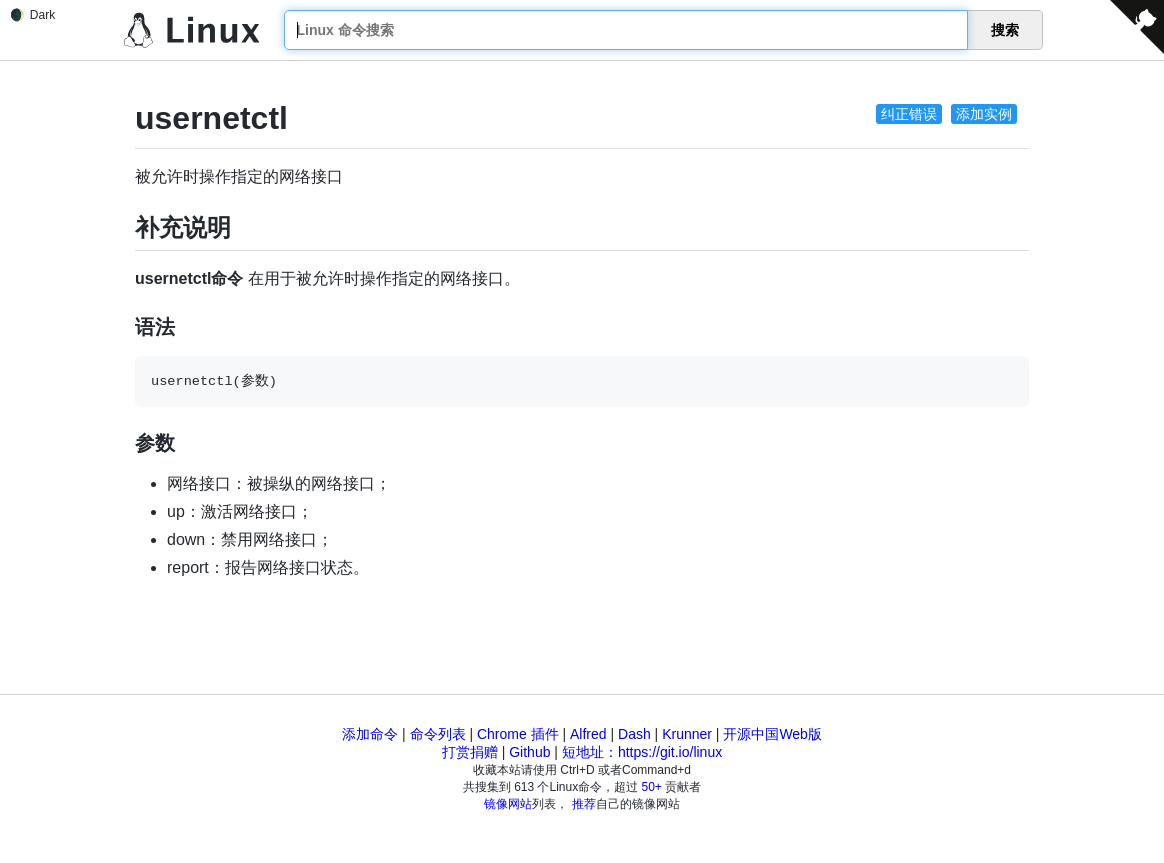 This screenshot has width=1164, height=863. I want to click on 命令列表, so click(438, 734).